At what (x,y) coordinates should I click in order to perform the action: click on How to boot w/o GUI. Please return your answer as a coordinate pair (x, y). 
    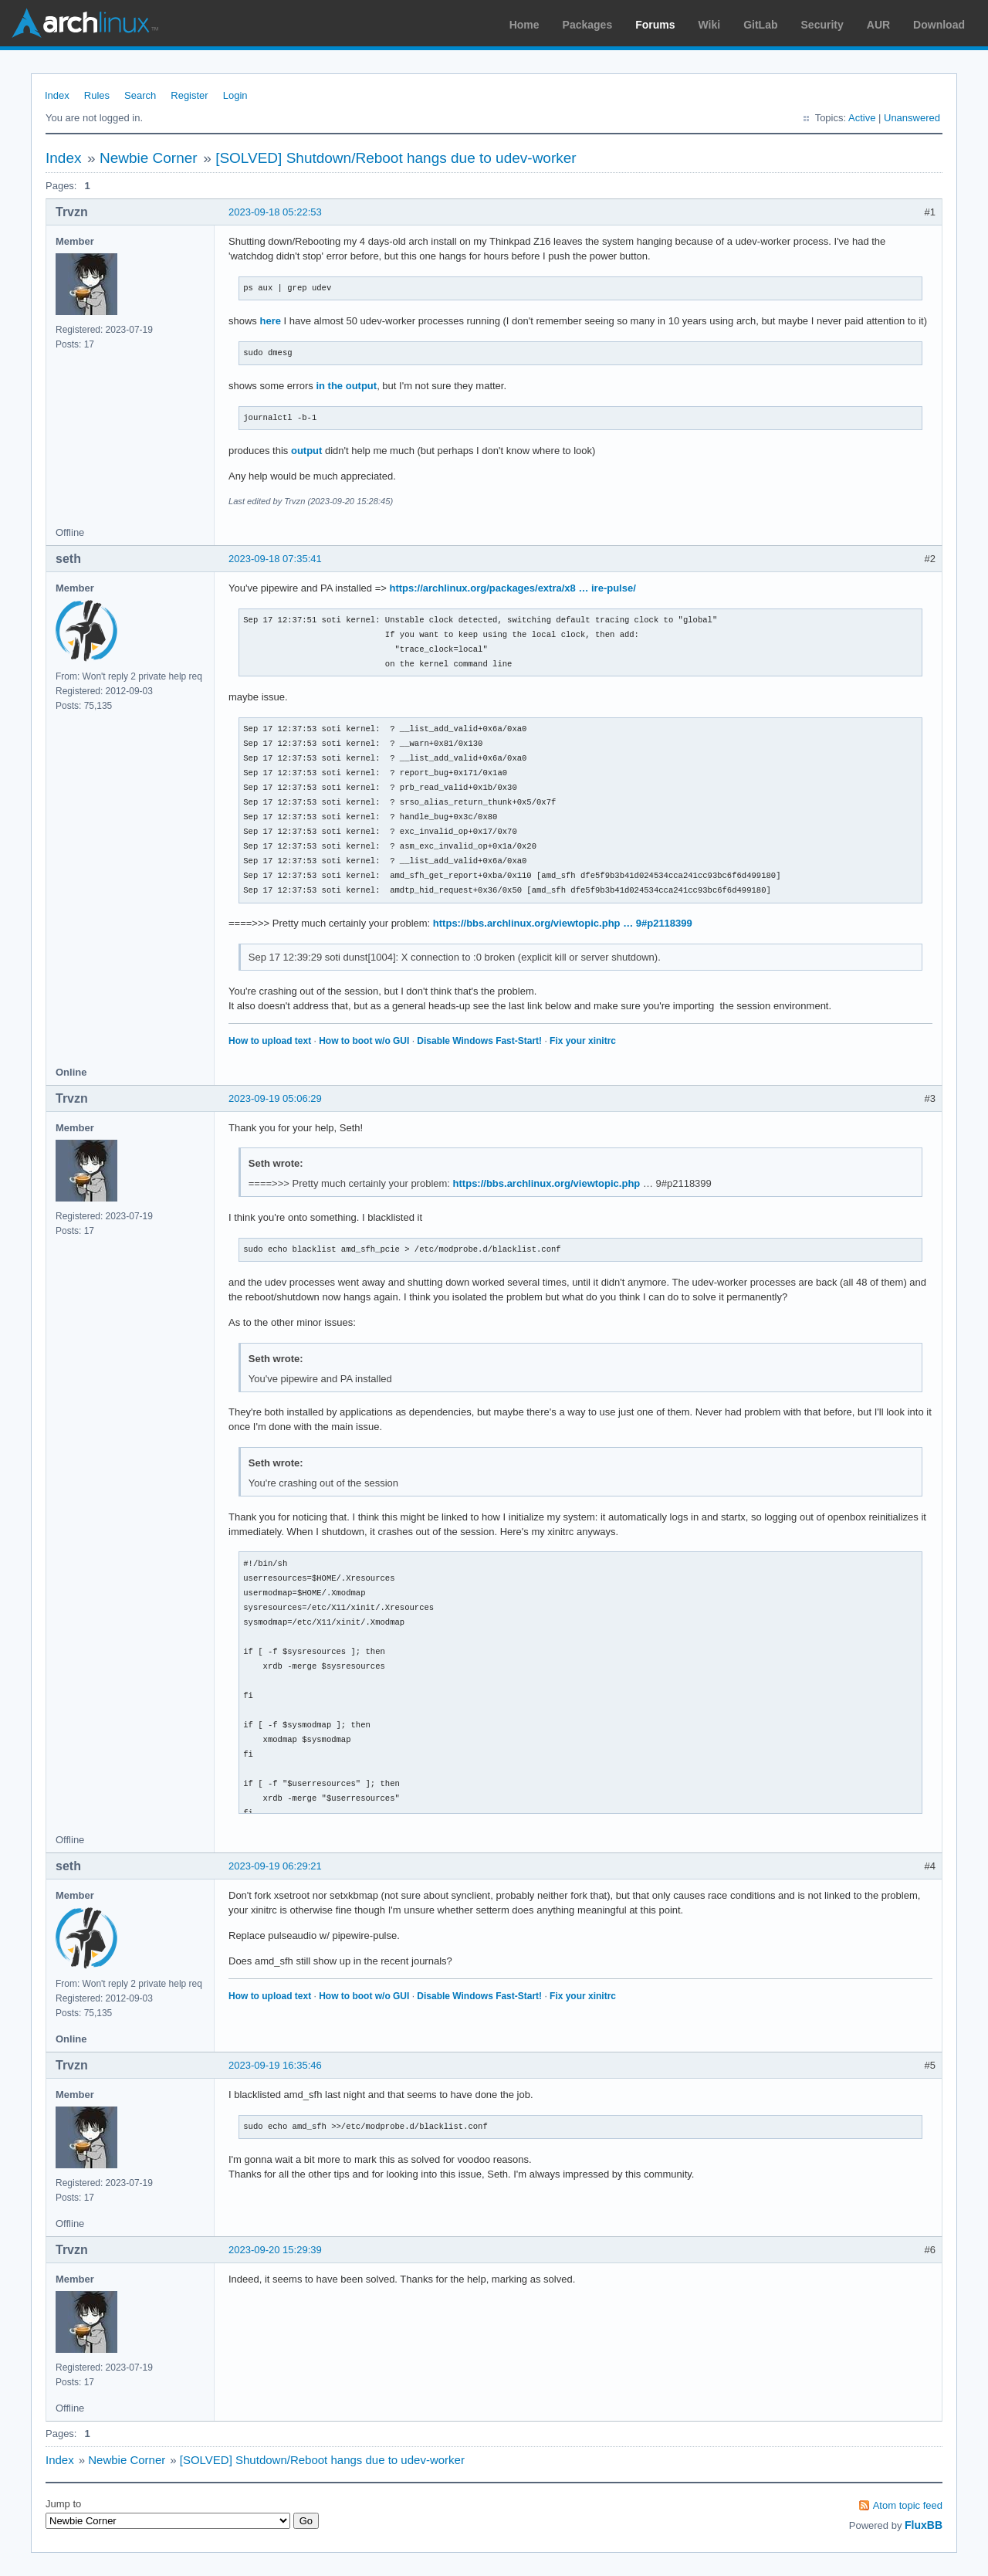
    Looking at the image, I should click on (364, 1040).